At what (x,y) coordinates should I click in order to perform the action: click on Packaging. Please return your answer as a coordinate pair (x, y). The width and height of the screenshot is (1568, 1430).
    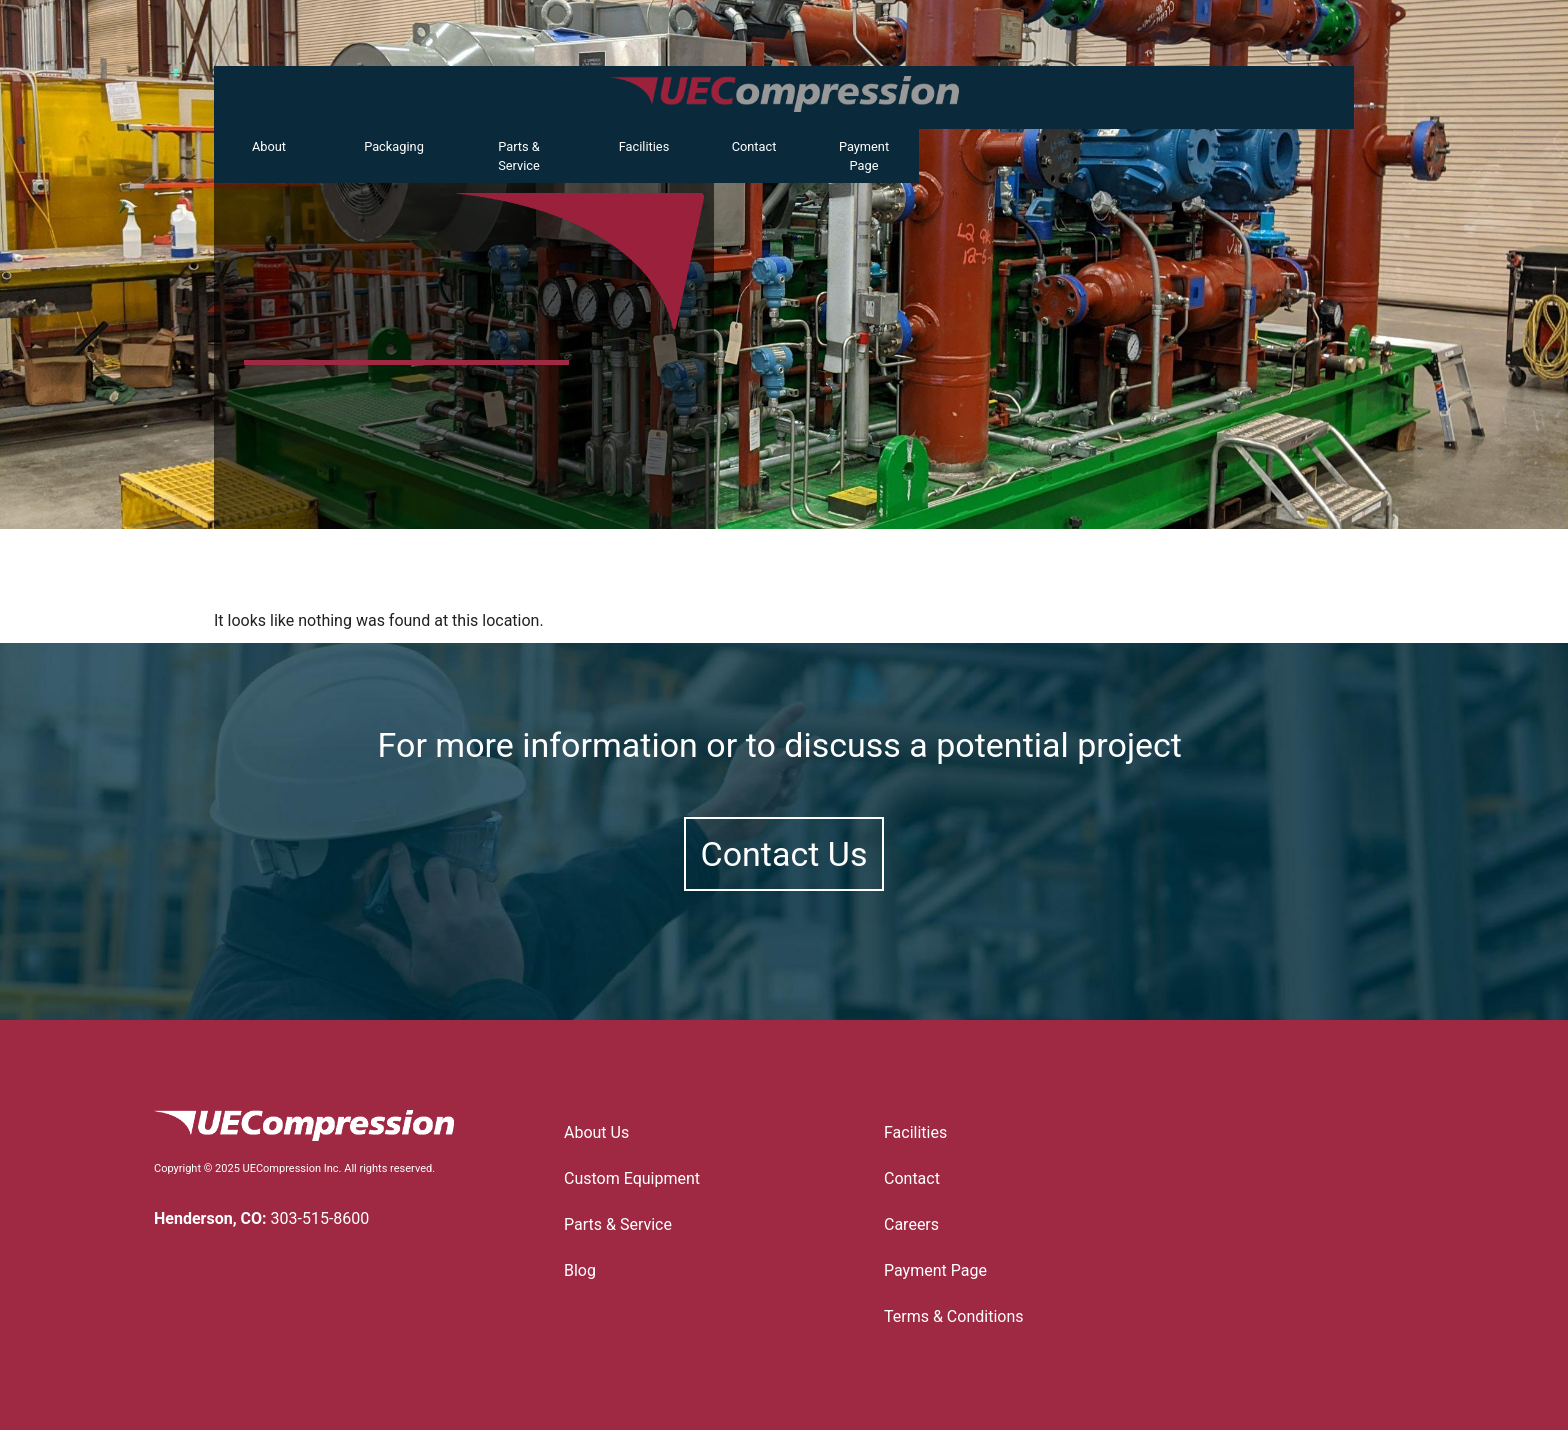
    Looking at the image, I should click on (394, 146).